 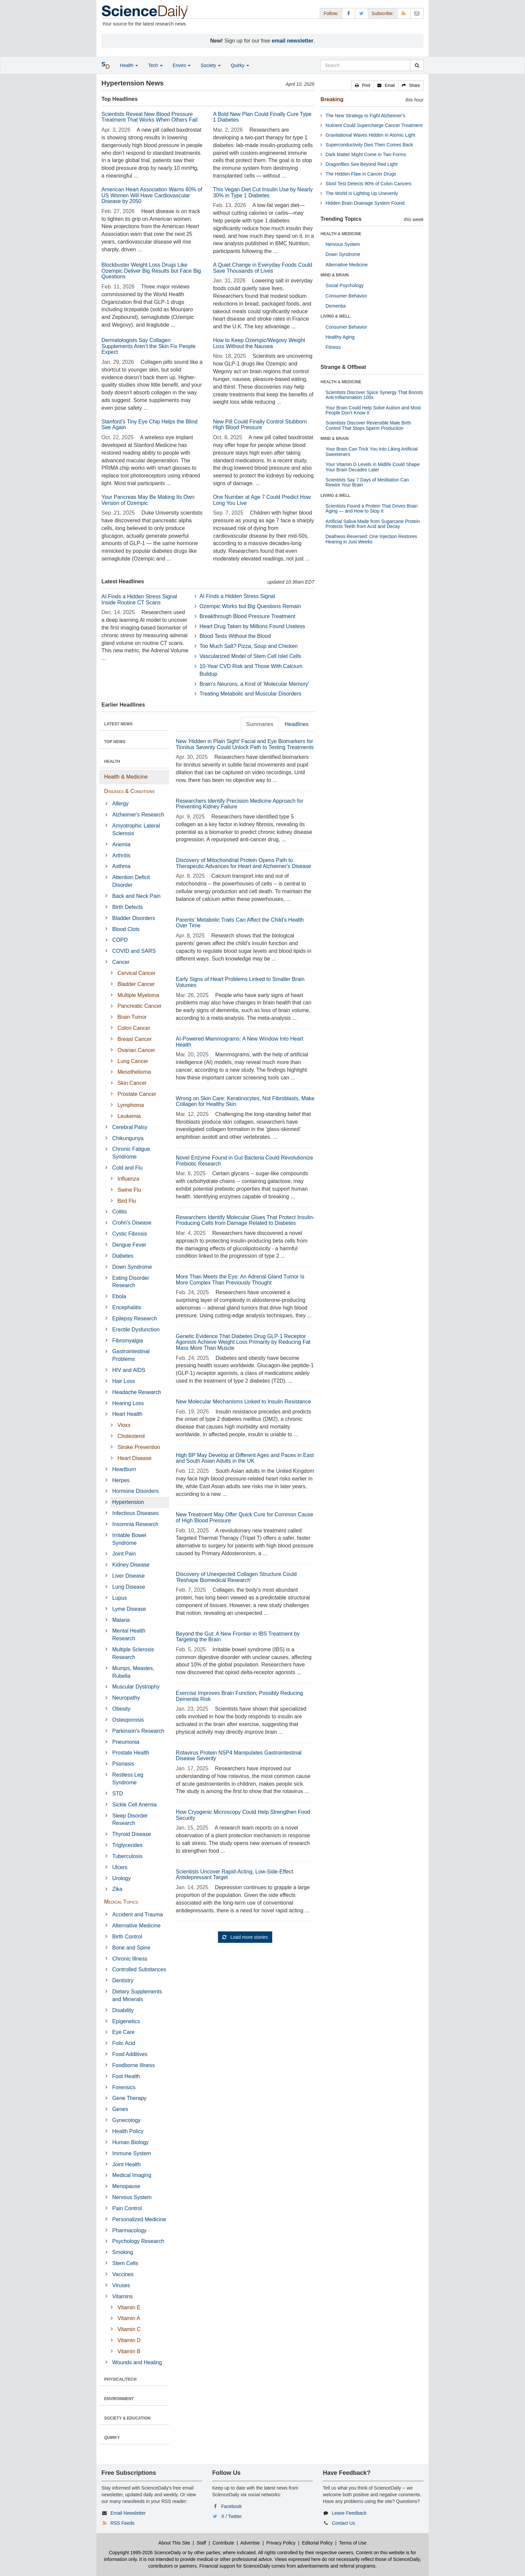 I want to click on Vitamin D, so click(x=129, y=2340).